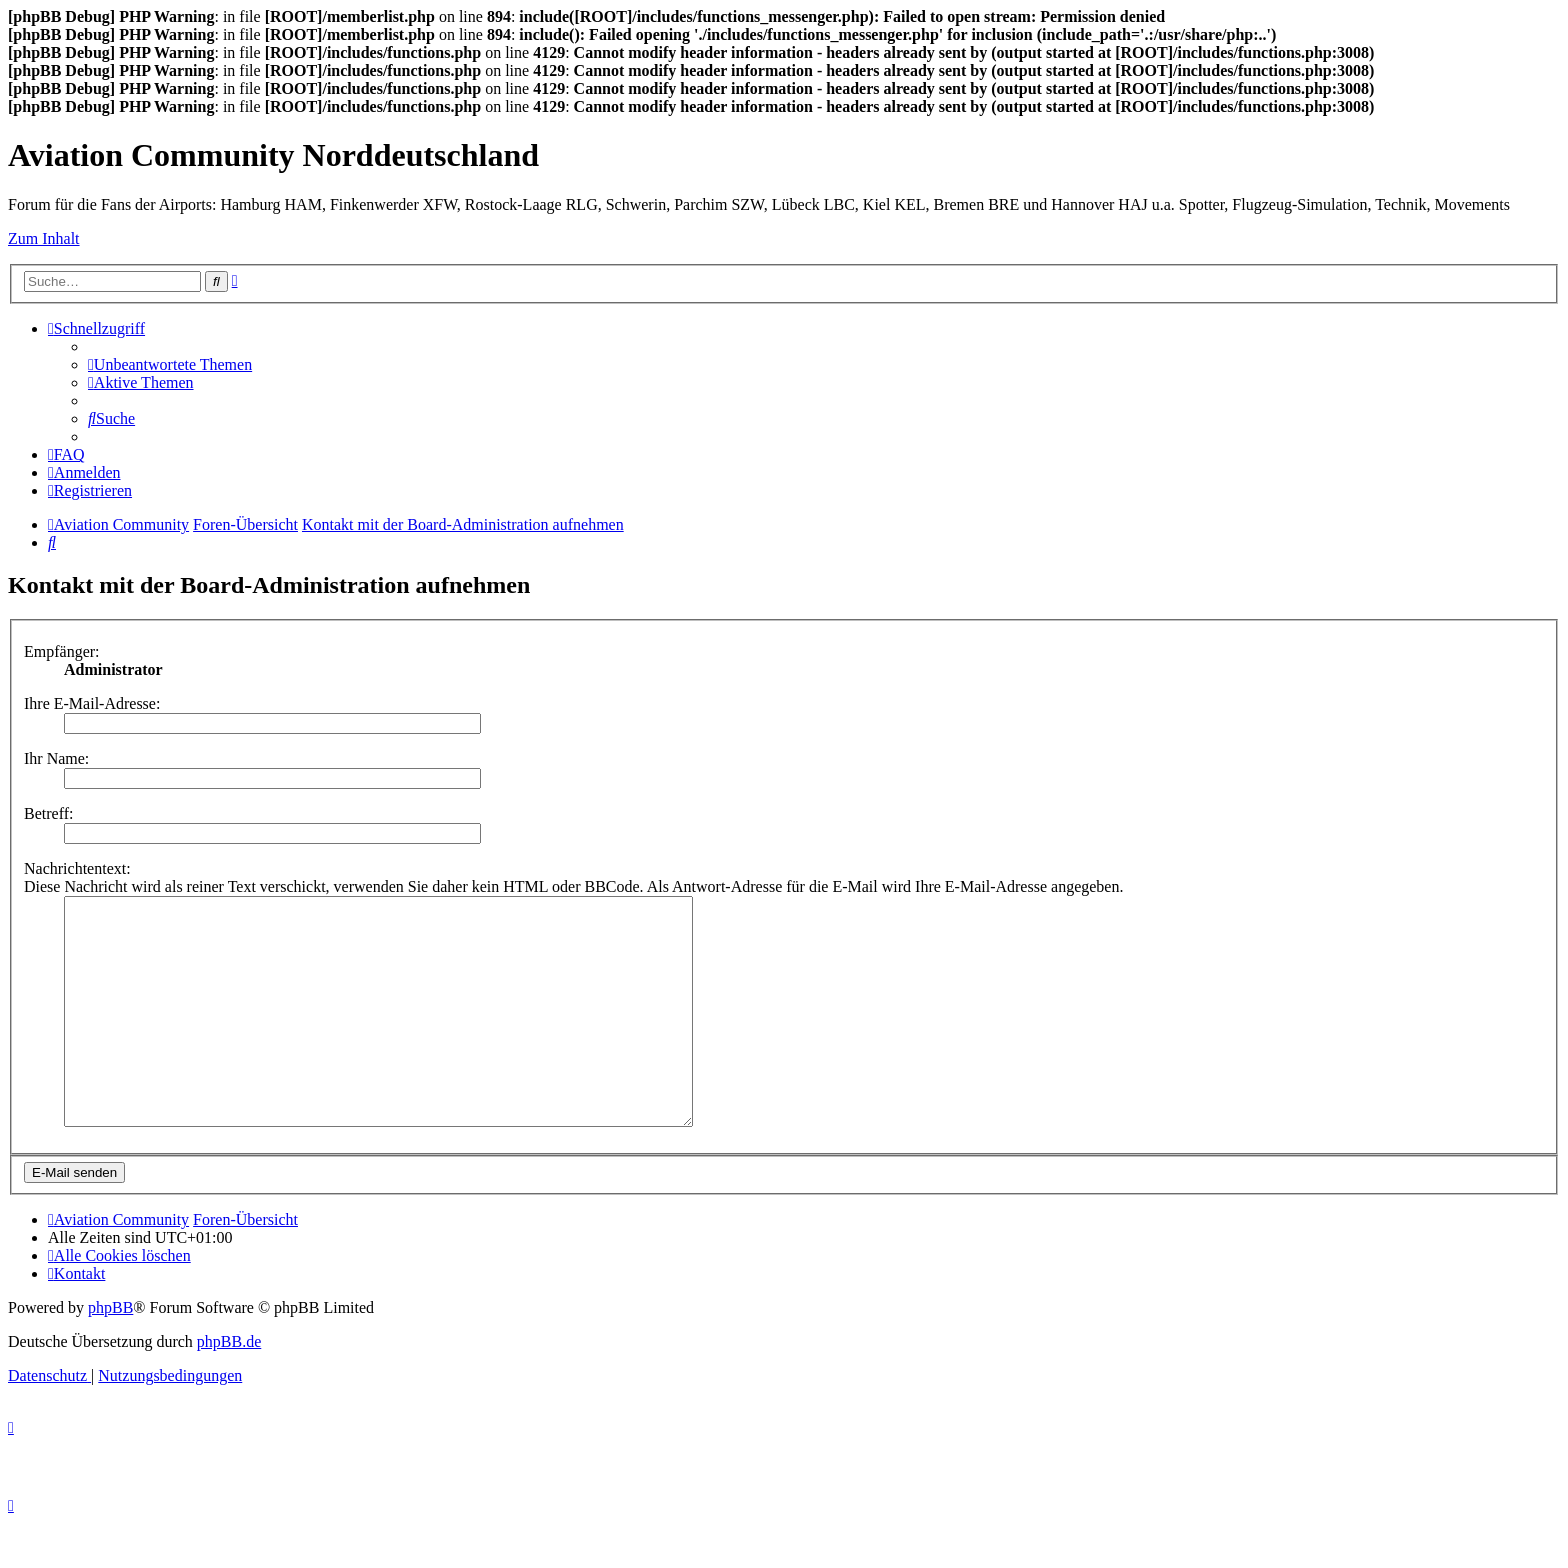 The height and width of the screenshot is (1568, 1568). What do you see at coordinates (77, 868) in the screenshot?
I see `Nachrichtentext:` at bounding box center [77, 868].